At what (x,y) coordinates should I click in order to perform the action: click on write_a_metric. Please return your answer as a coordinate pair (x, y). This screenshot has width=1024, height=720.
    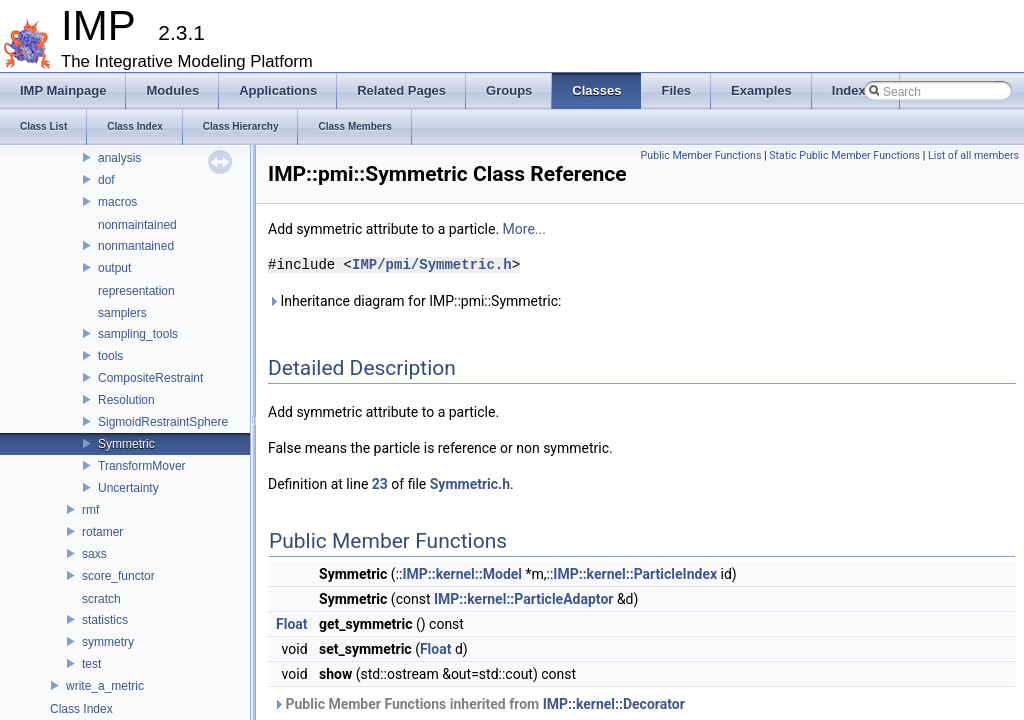
    Looking at the image, I should click on (105, 686).